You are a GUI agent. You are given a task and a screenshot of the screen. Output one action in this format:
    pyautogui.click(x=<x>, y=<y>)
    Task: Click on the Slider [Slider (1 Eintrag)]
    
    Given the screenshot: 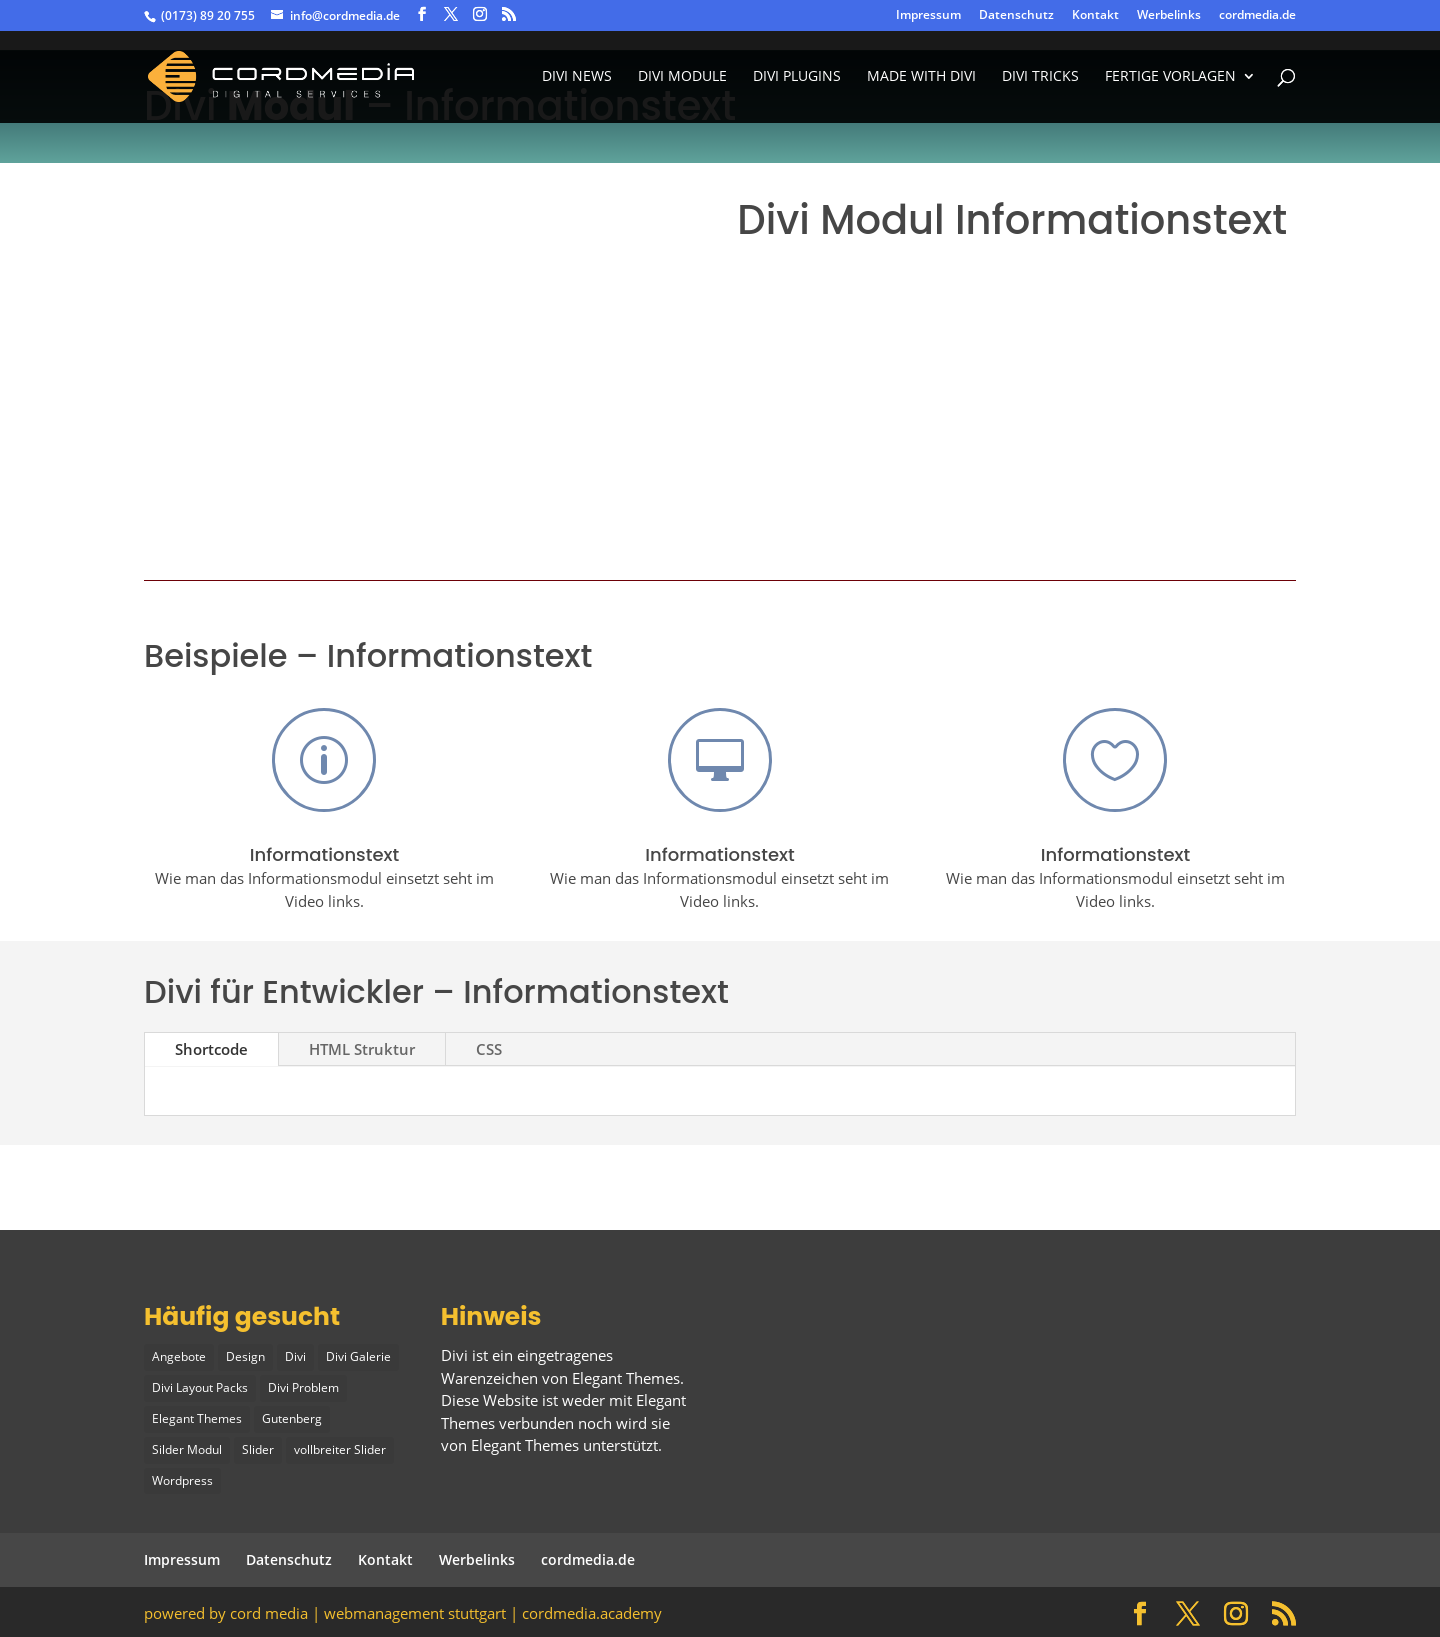 What is the action you would take?
    pyautogui.click(x=258, y=1448)
    